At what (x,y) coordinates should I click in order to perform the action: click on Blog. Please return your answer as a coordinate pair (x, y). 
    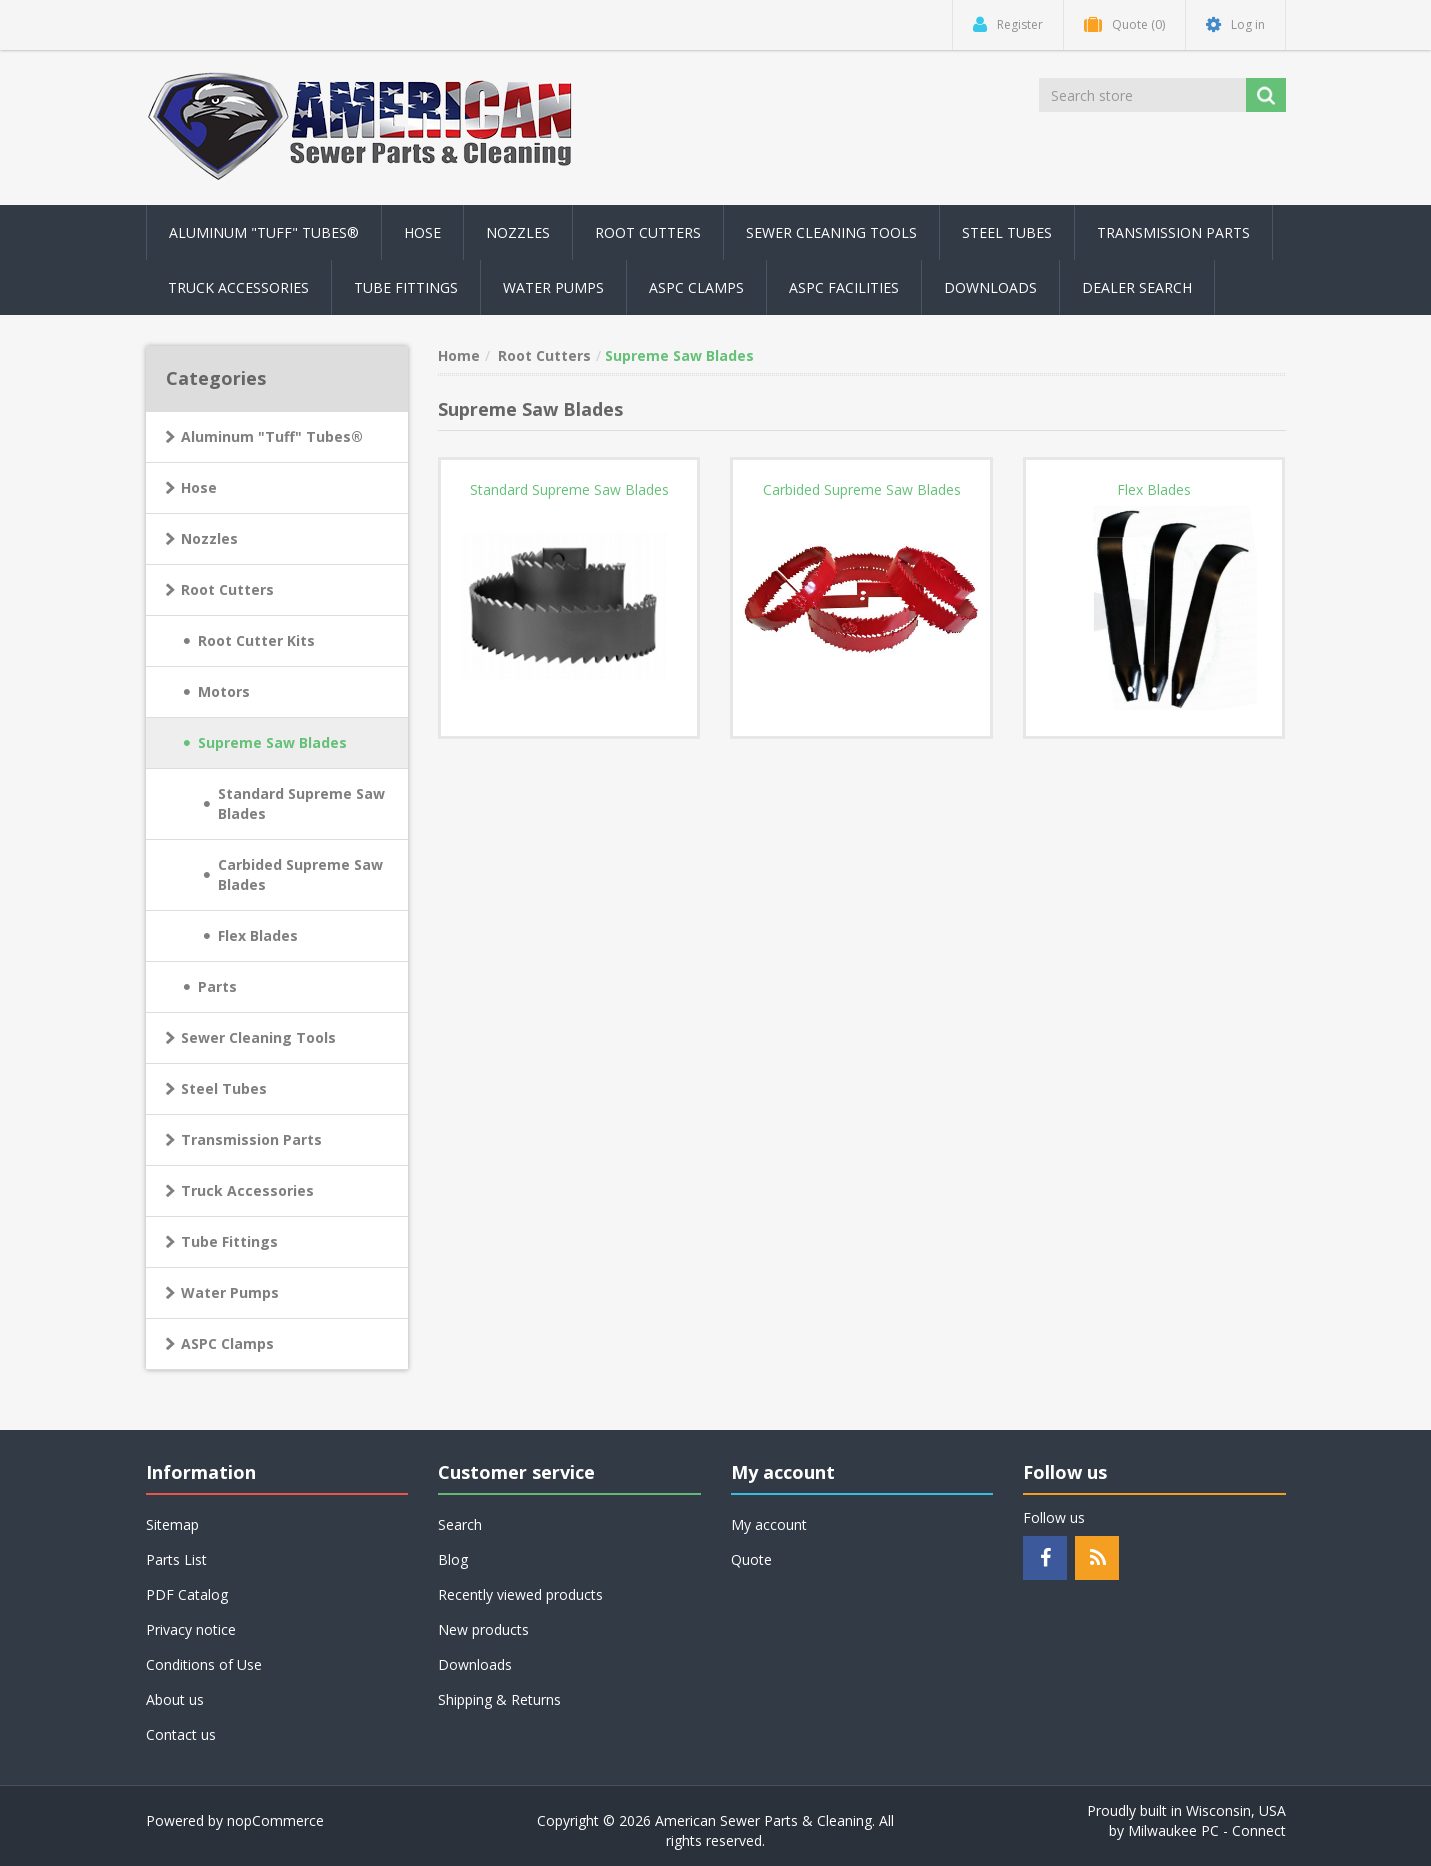
    Looking at the image, I should click on (453, 1559).